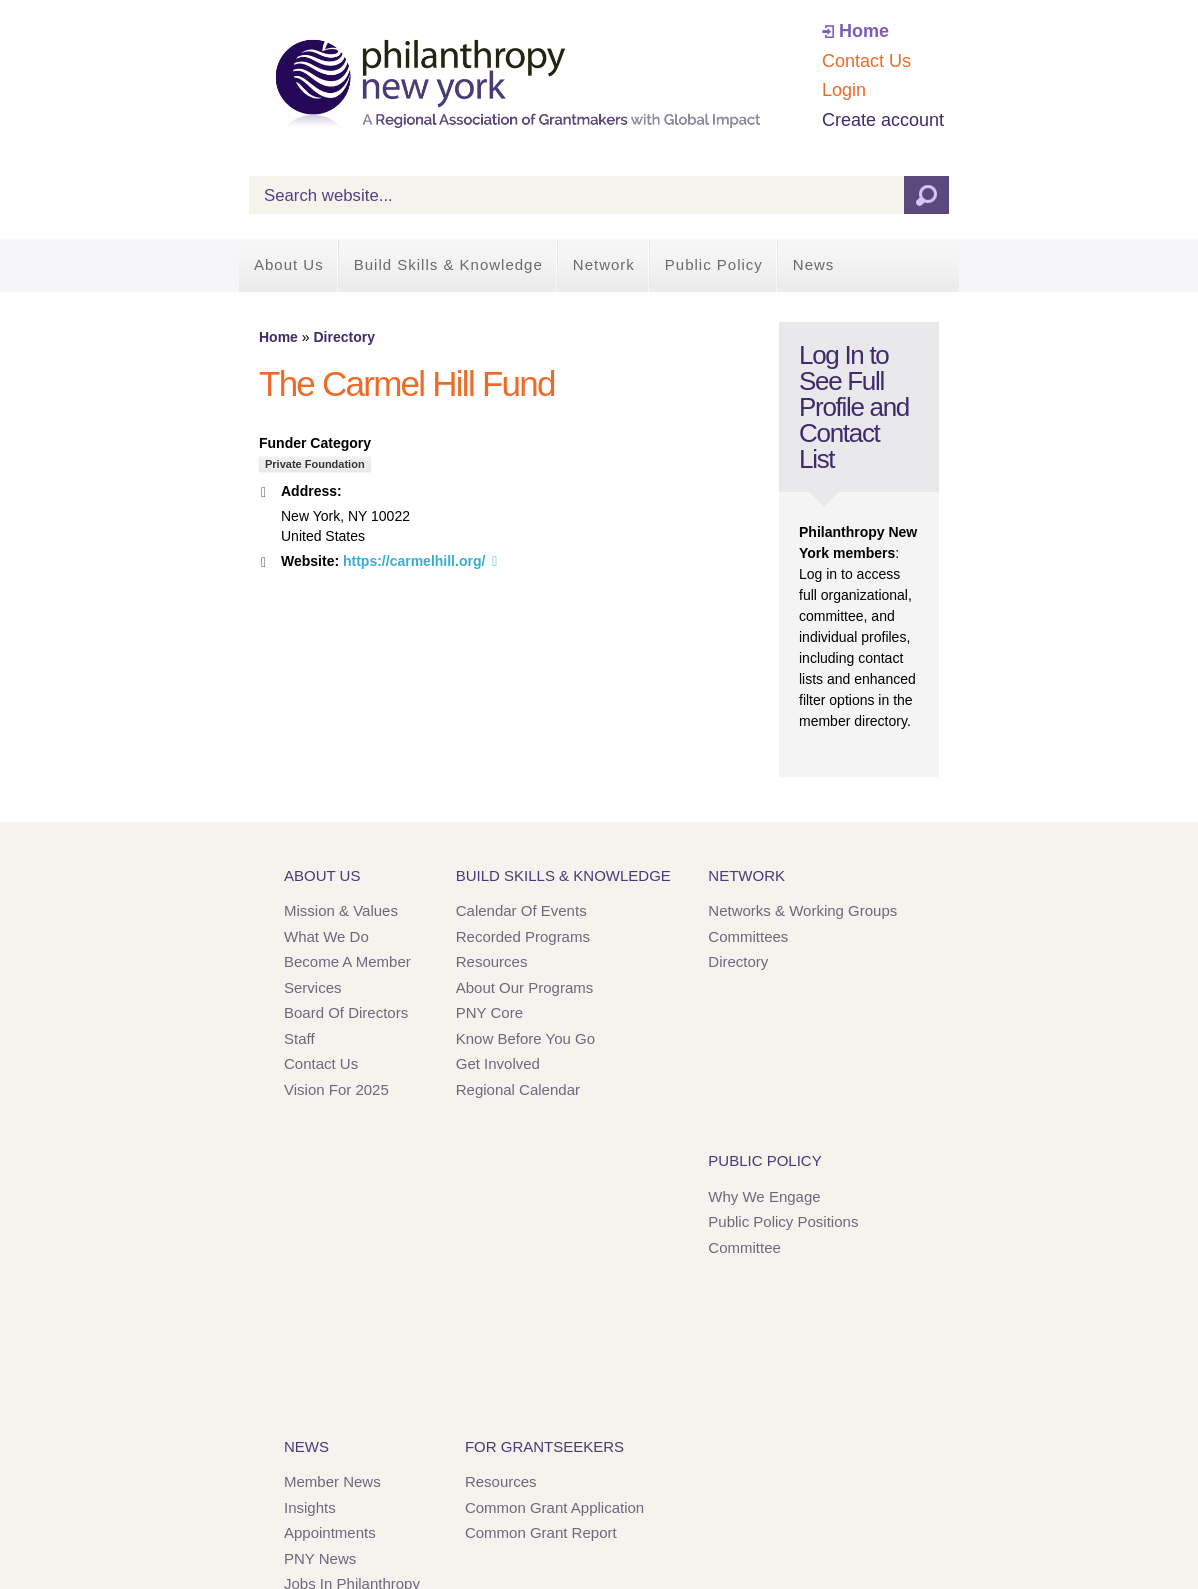  I want to click on Create account, so click(883, 120).